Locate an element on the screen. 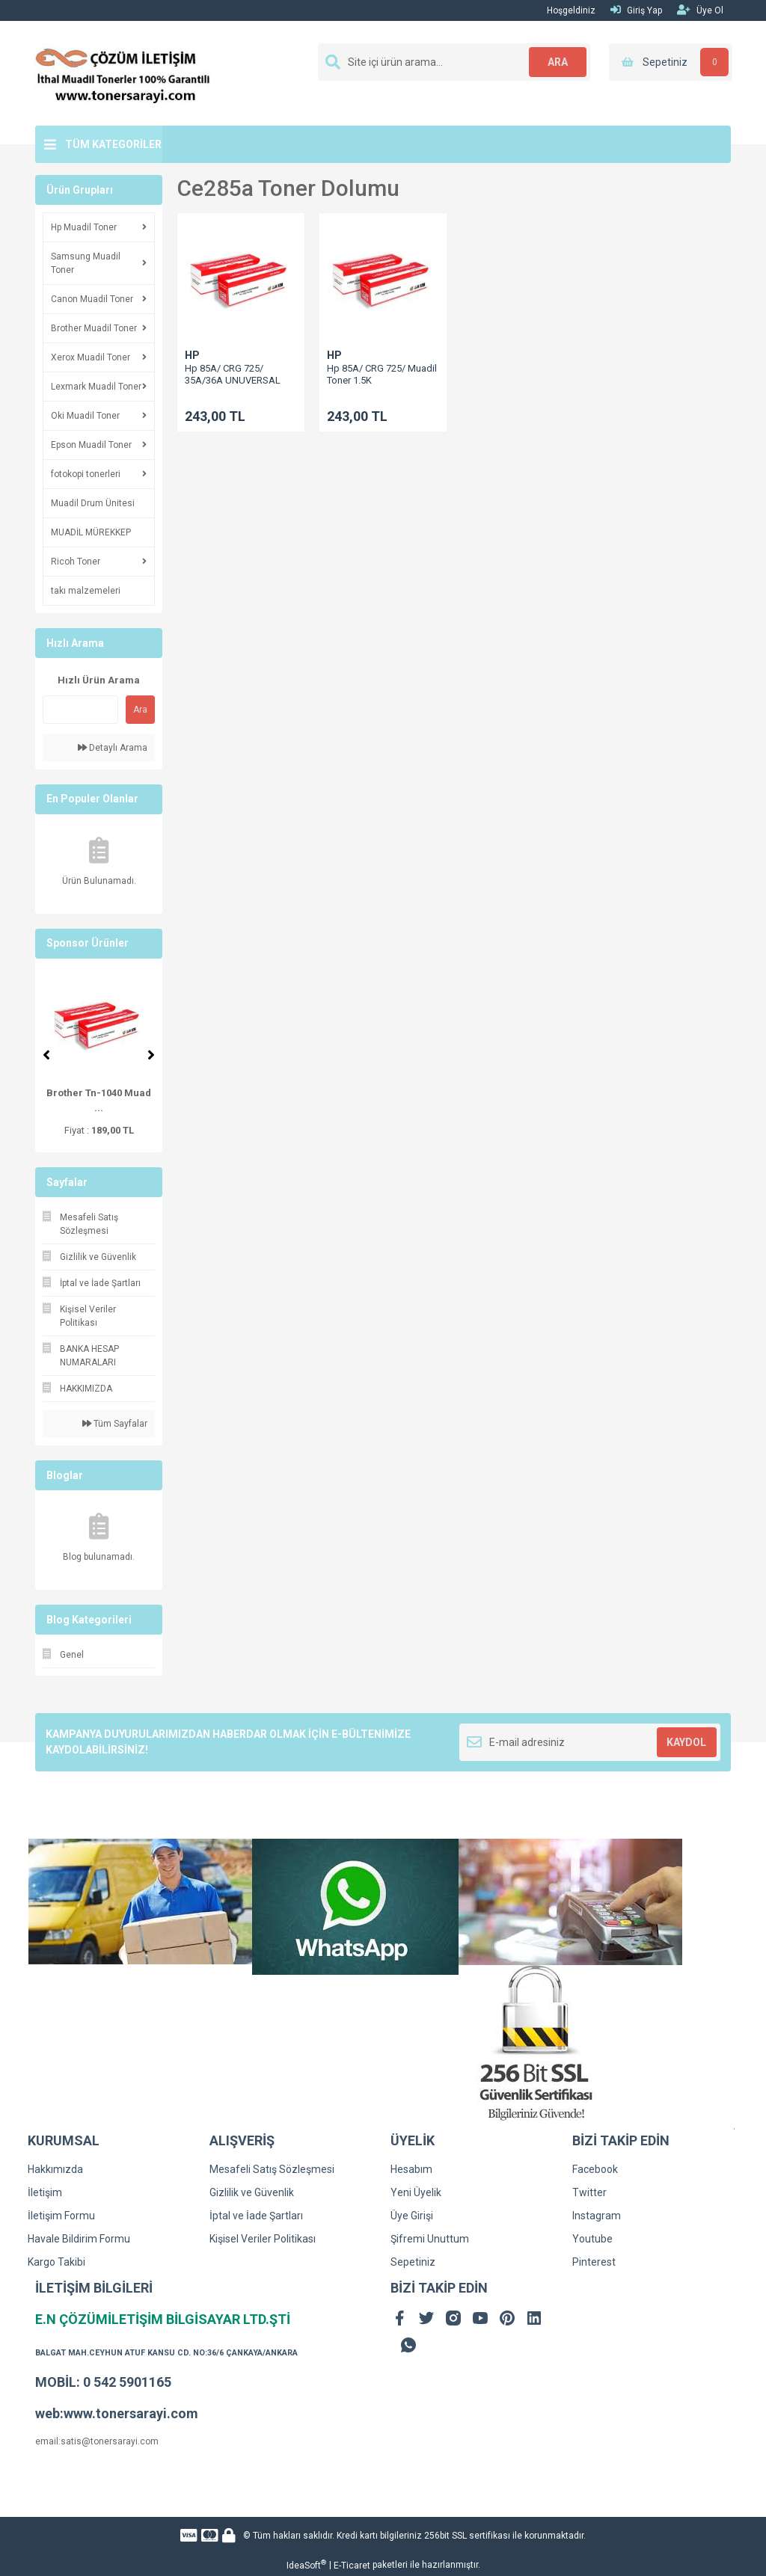 This screenshot has width=766, height=2576. Pinterest is located at coordinates (594, 2262).